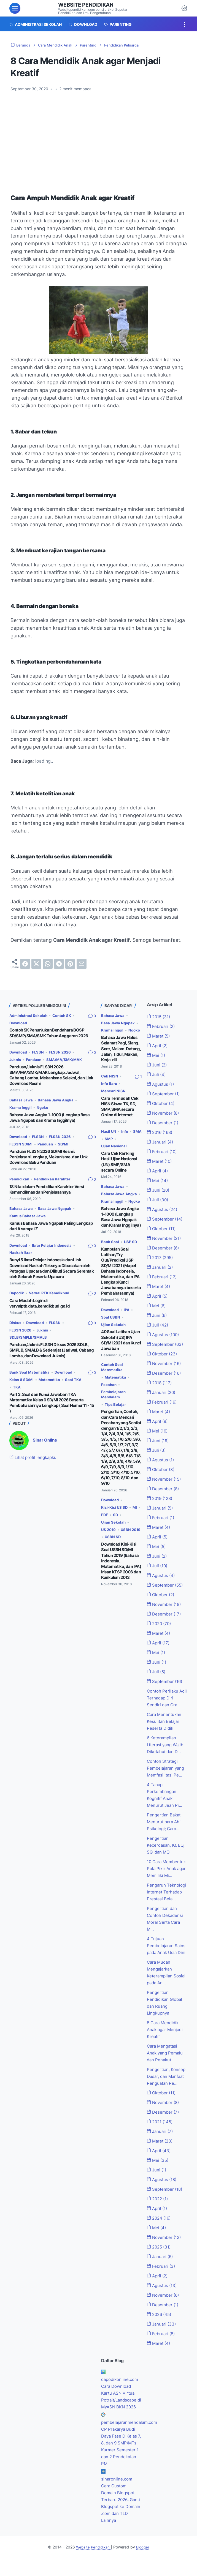 This screenshot has height=2576, width=197. What do you see at coordinates (161, 2135) in the screenshot?
I see `2021` at bounding box center [161, 2135].